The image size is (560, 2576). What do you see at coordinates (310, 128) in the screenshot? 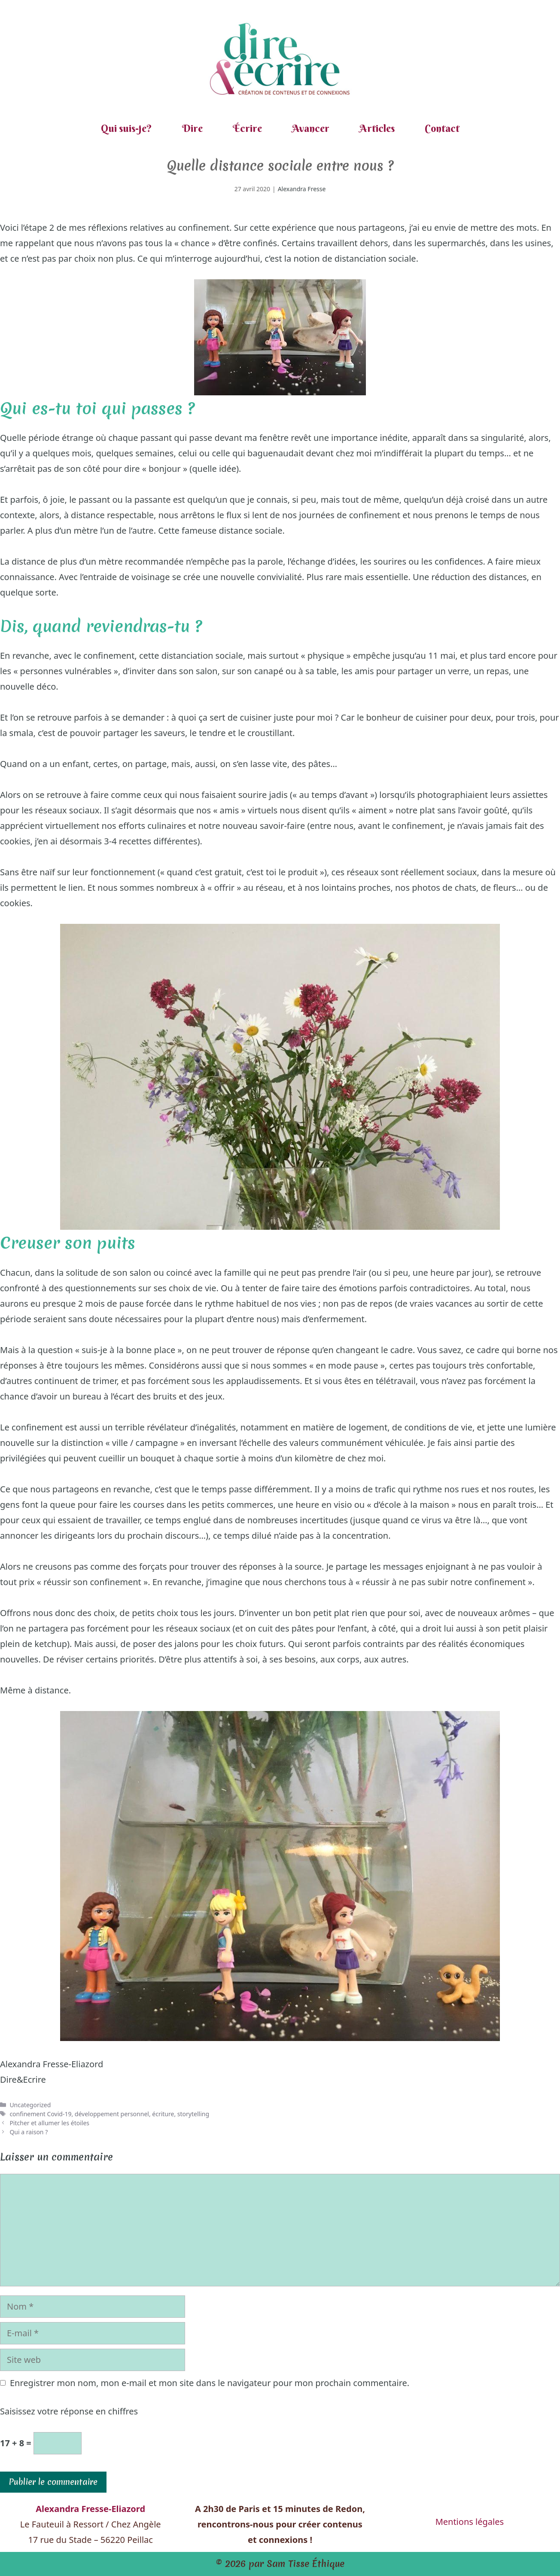
I see `Avancer` at bounding box center [310, 128].